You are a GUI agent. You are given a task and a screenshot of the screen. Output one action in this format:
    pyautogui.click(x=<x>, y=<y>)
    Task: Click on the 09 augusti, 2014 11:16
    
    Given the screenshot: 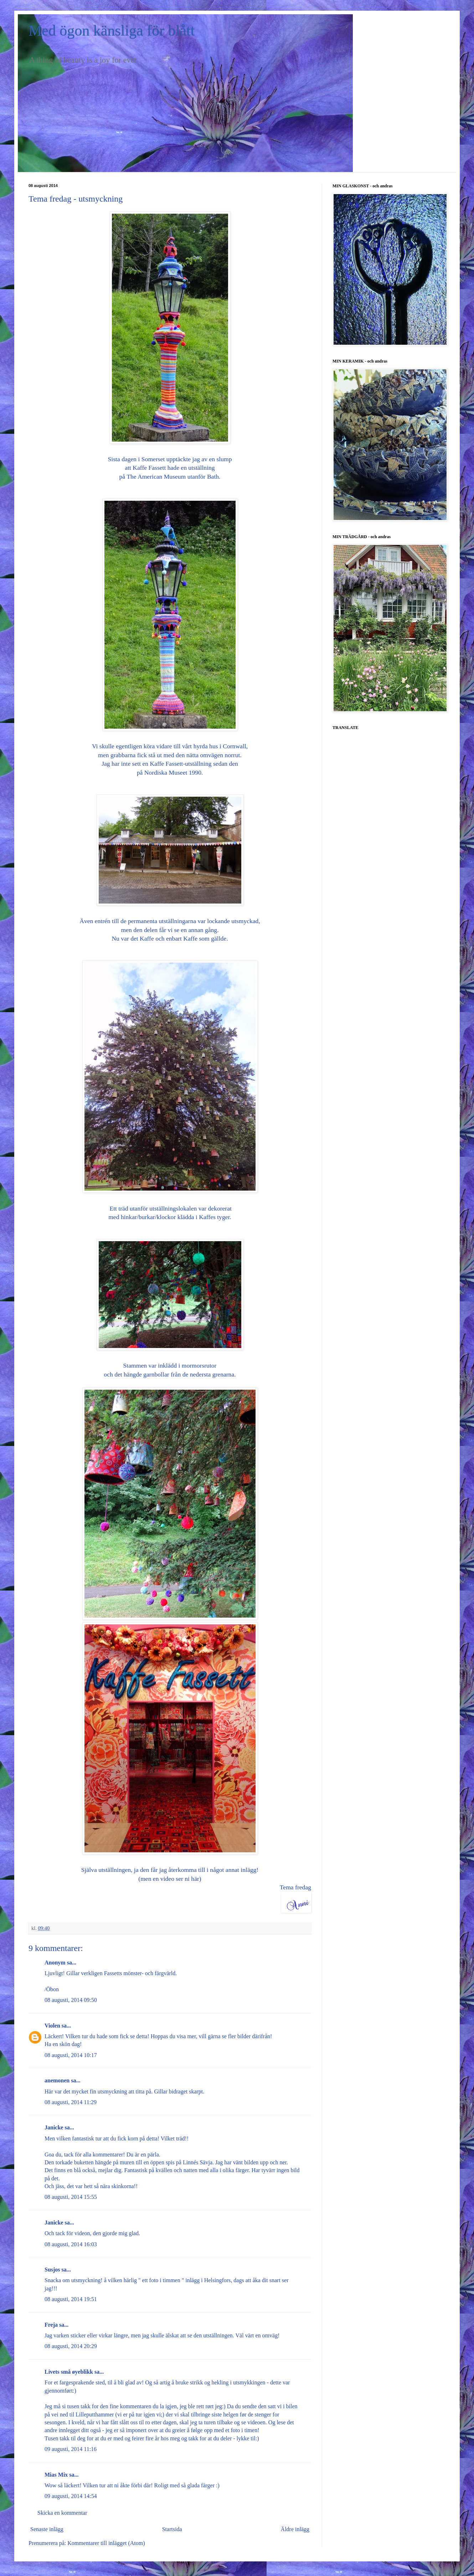 What is the action you would take?
    pyautogui.click(x=71, y=2449)
    